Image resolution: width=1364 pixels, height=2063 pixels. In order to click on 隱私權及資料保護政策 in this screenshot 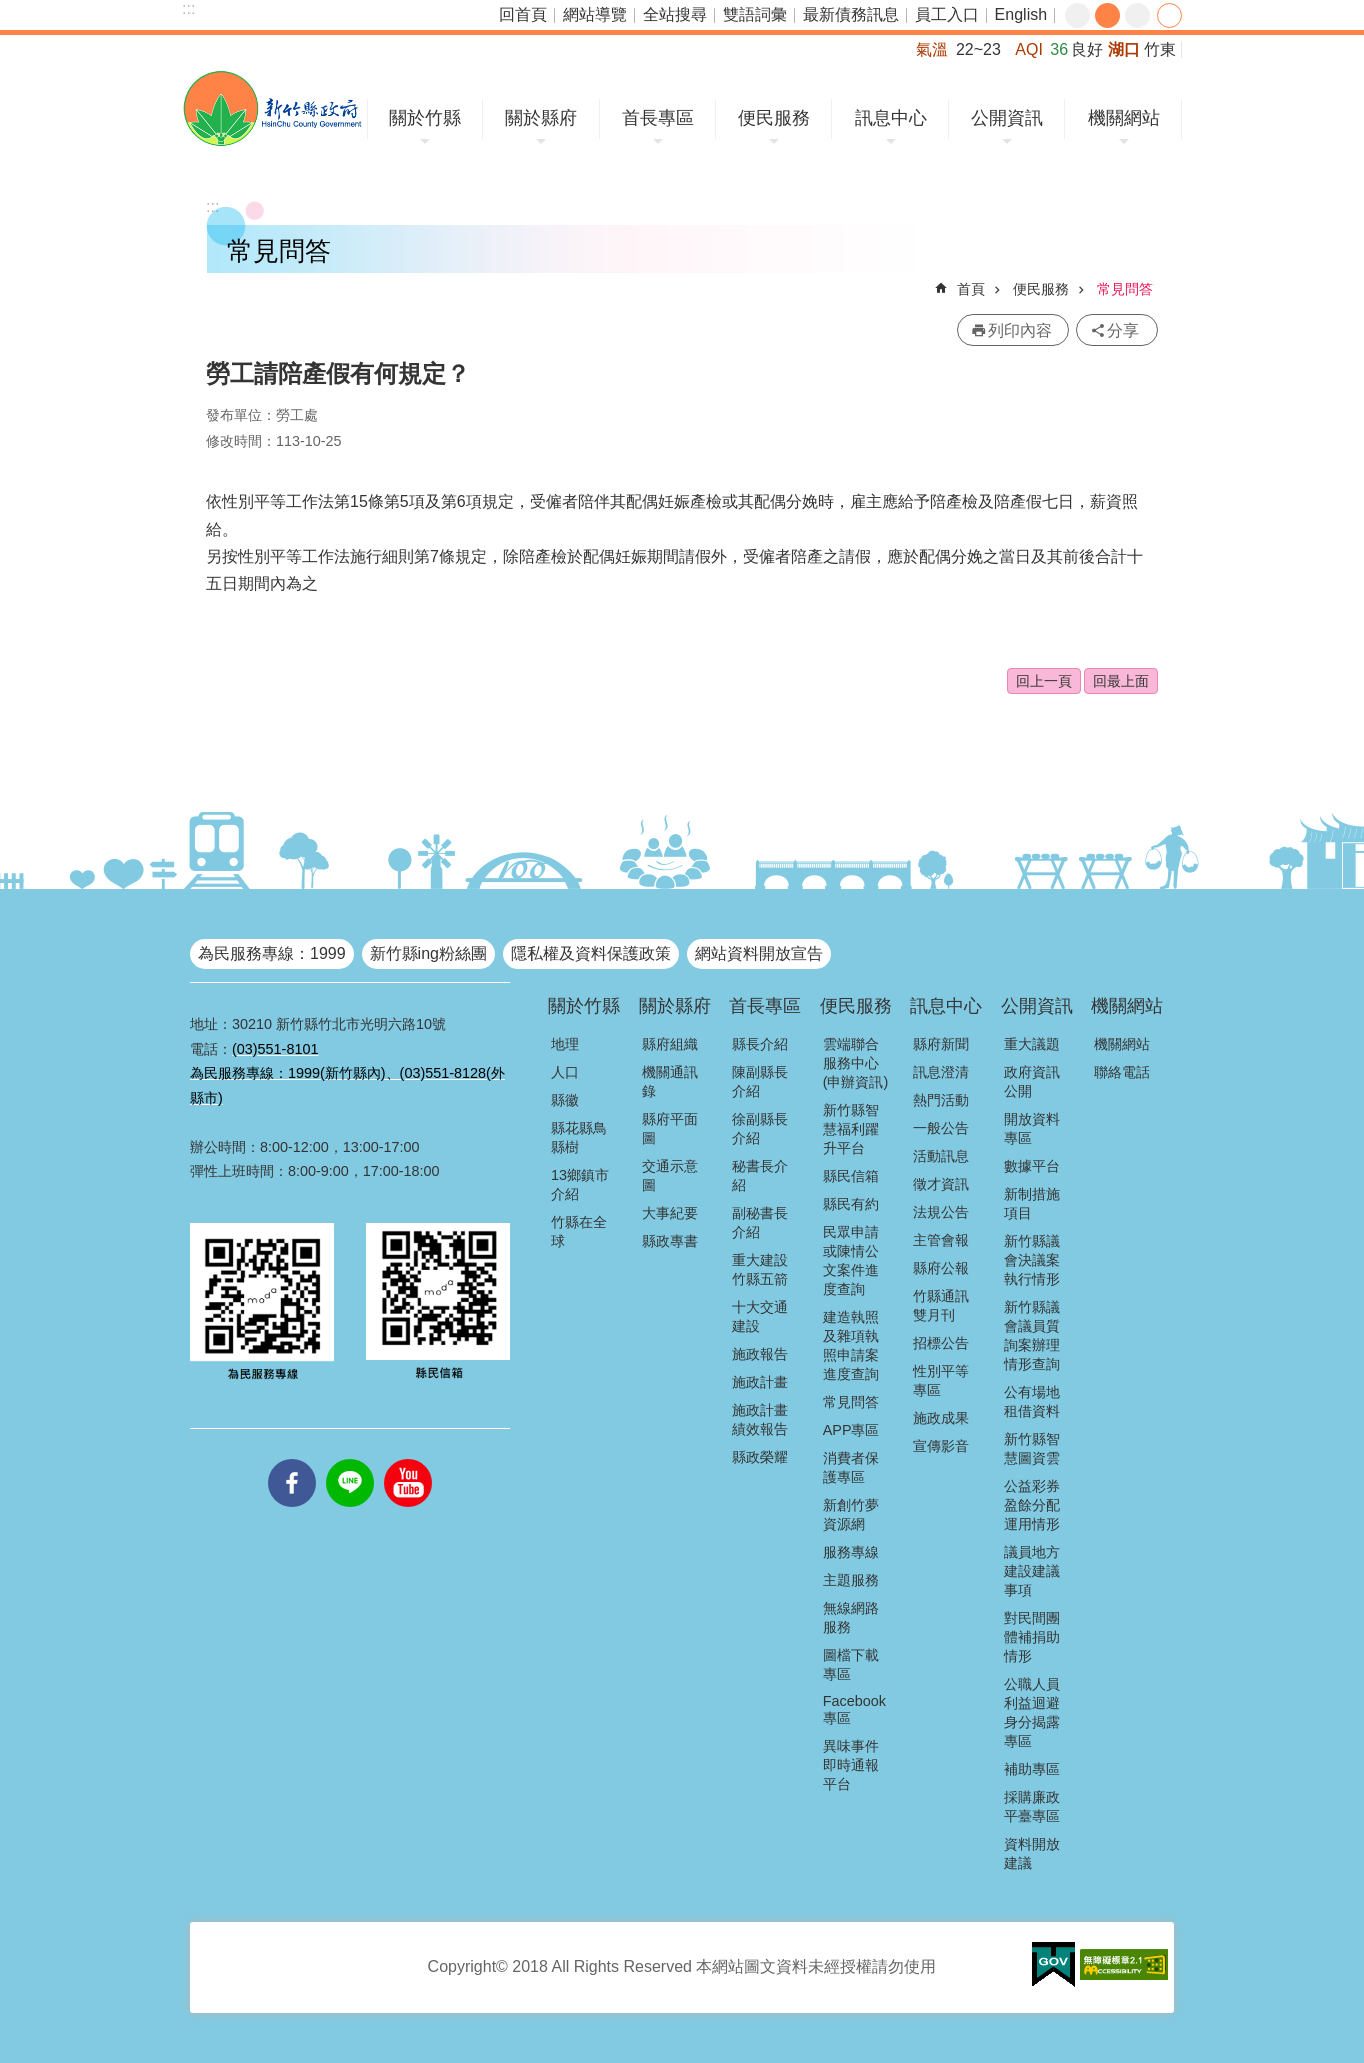, I will do `click(591, 953)`.